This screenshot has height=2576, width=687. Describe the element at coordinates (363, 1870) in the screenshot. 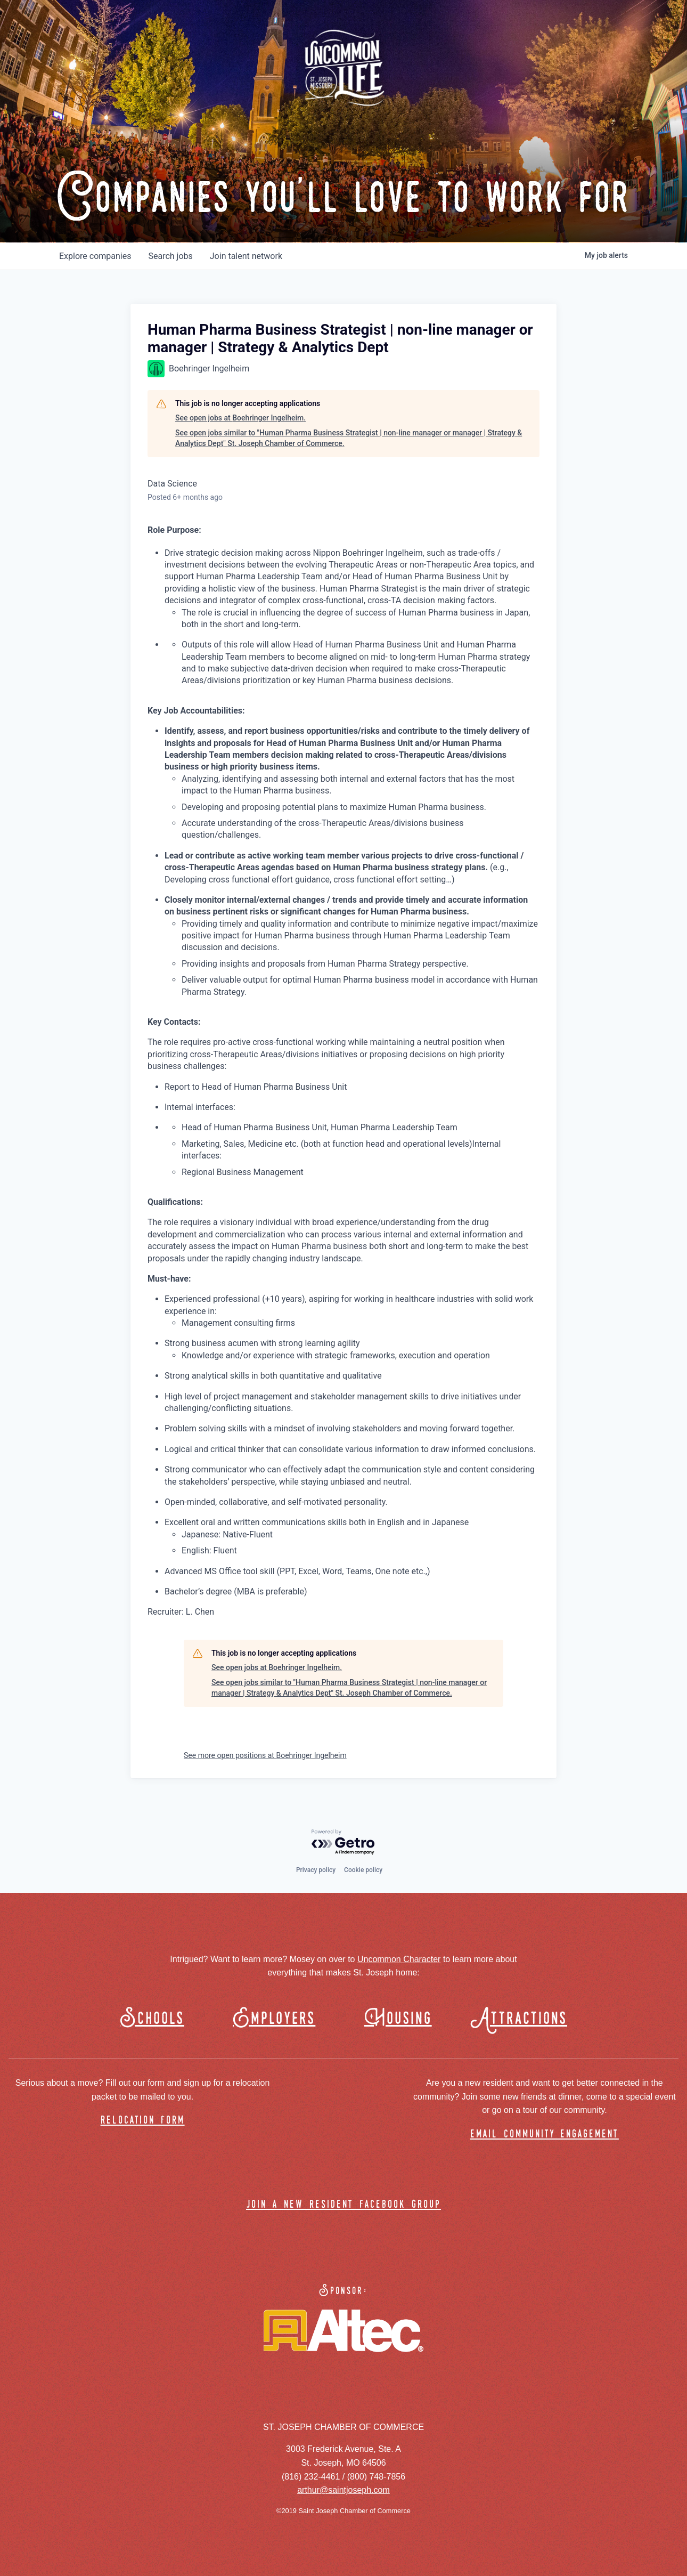

I see `Cookie policy` at that location.